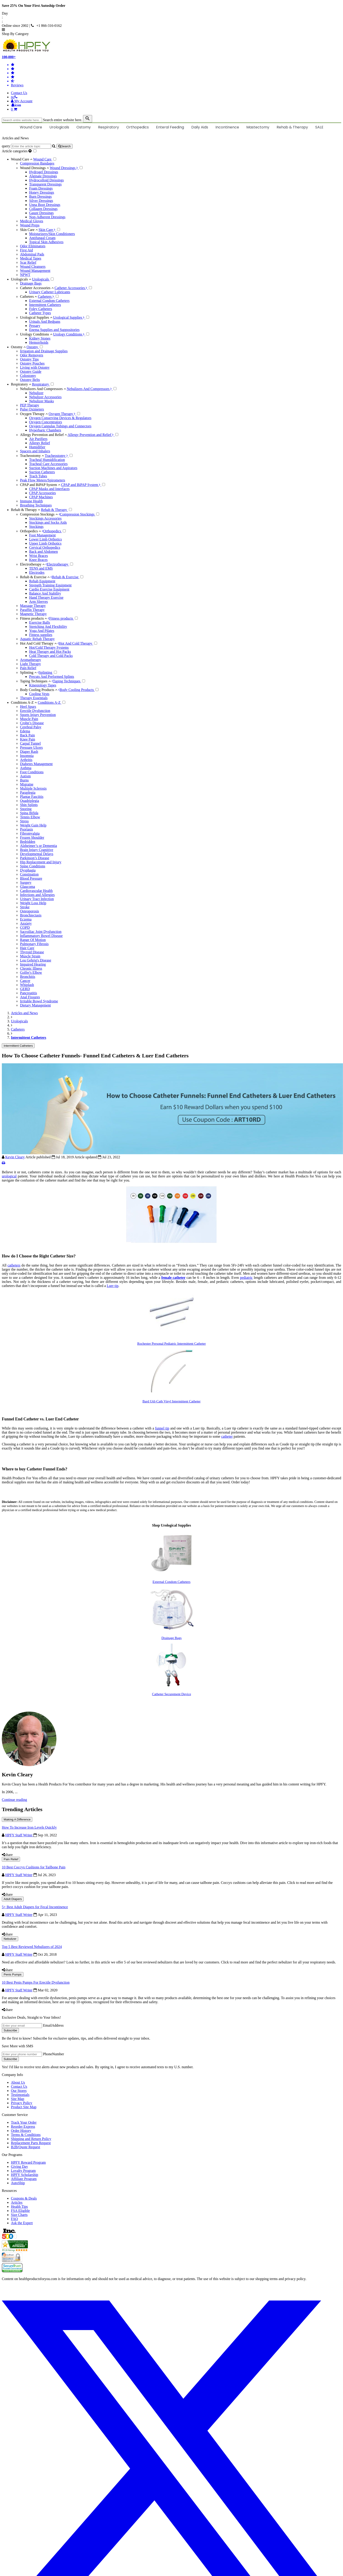 This screenshot has width=343, height=2576. I want to click on Foot Management, so click(42, 535).